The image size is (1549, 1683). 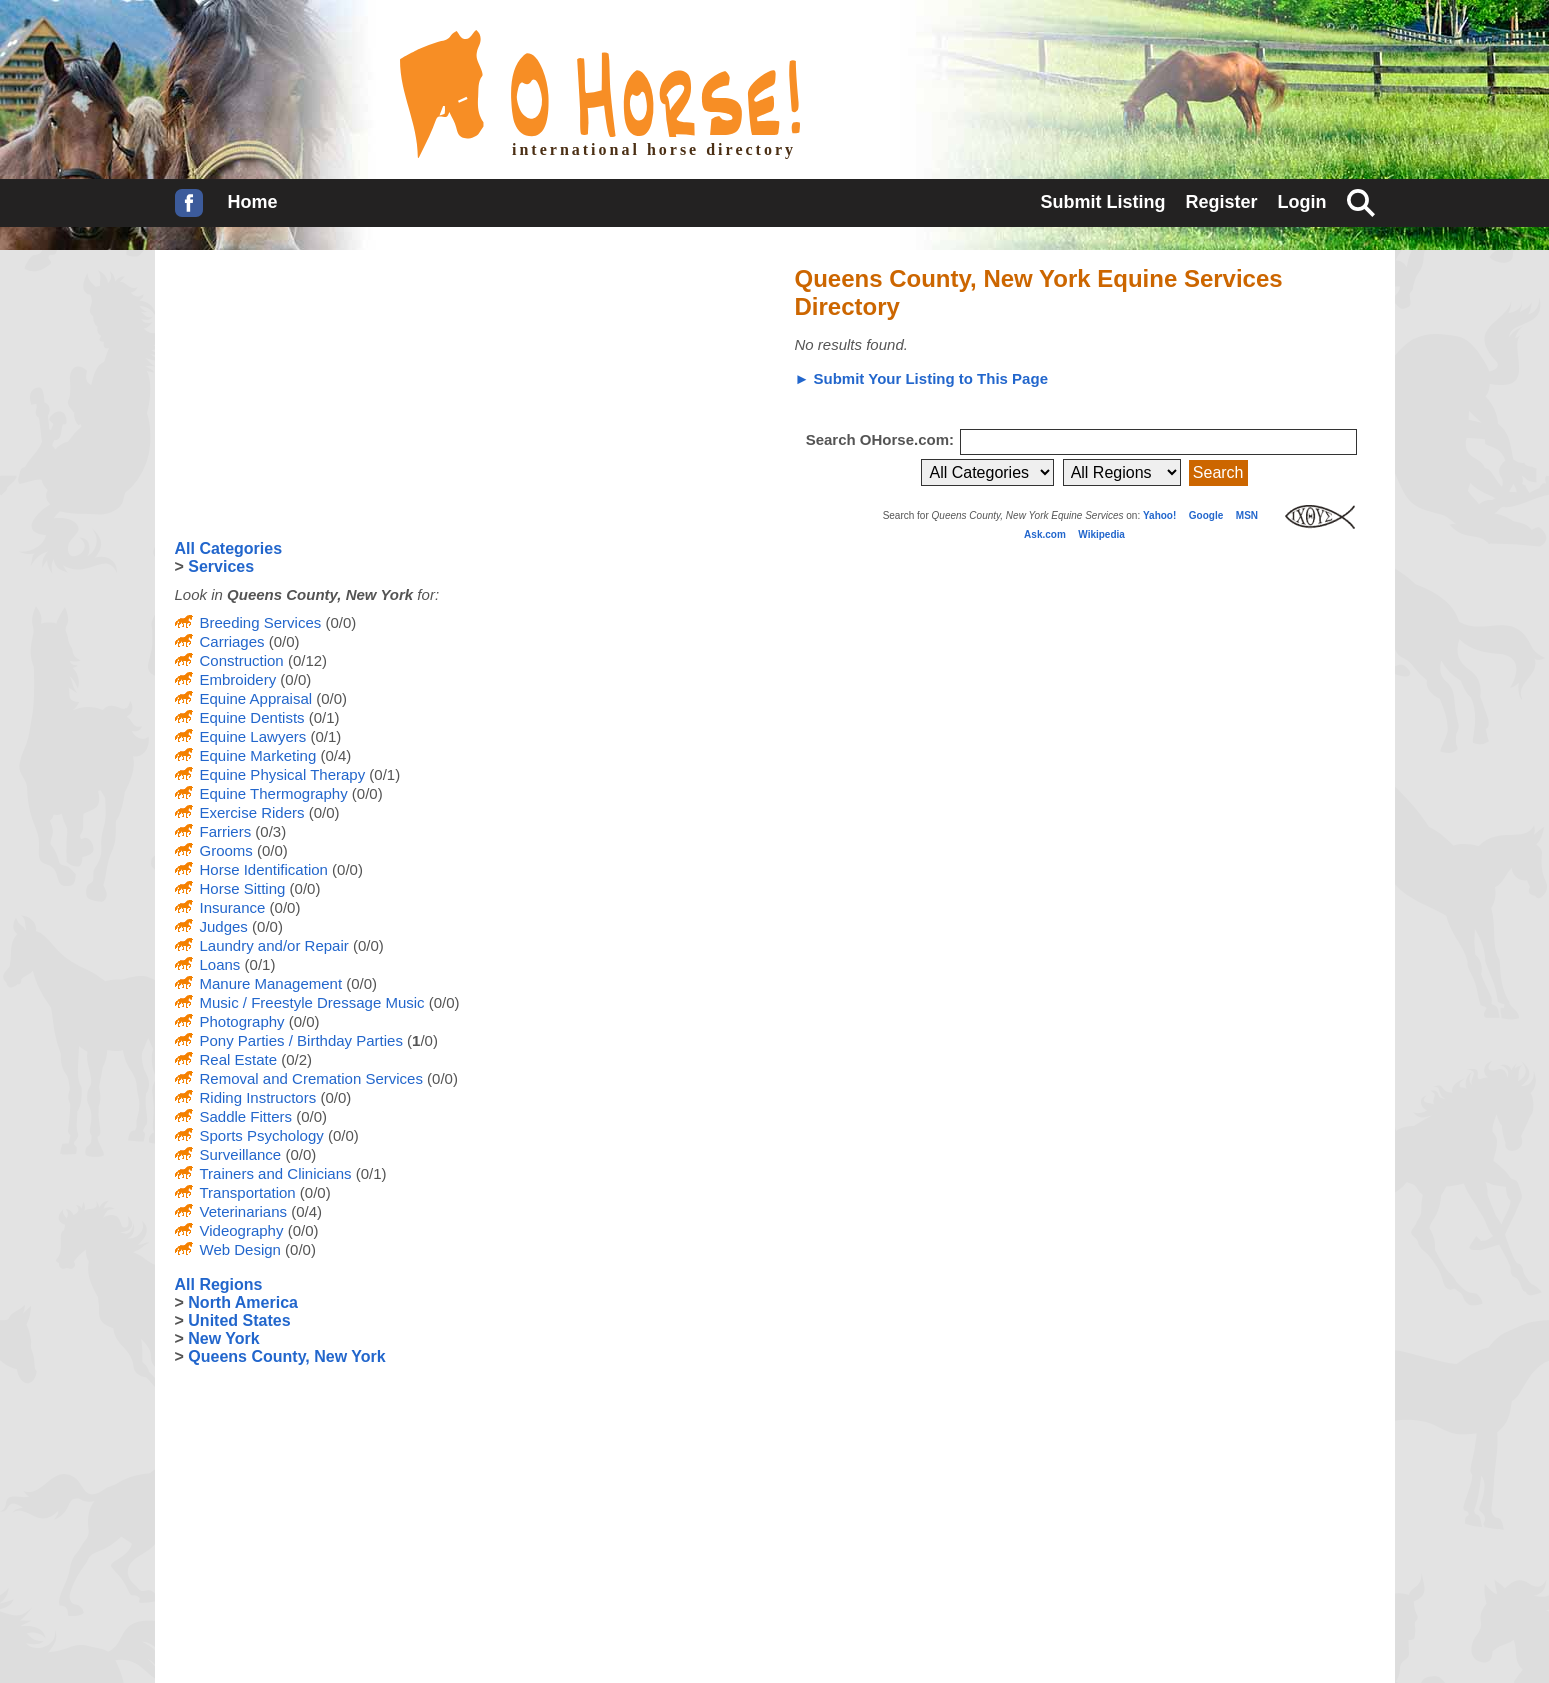 I want to click on Manure Management, so click(x=271, y=983).